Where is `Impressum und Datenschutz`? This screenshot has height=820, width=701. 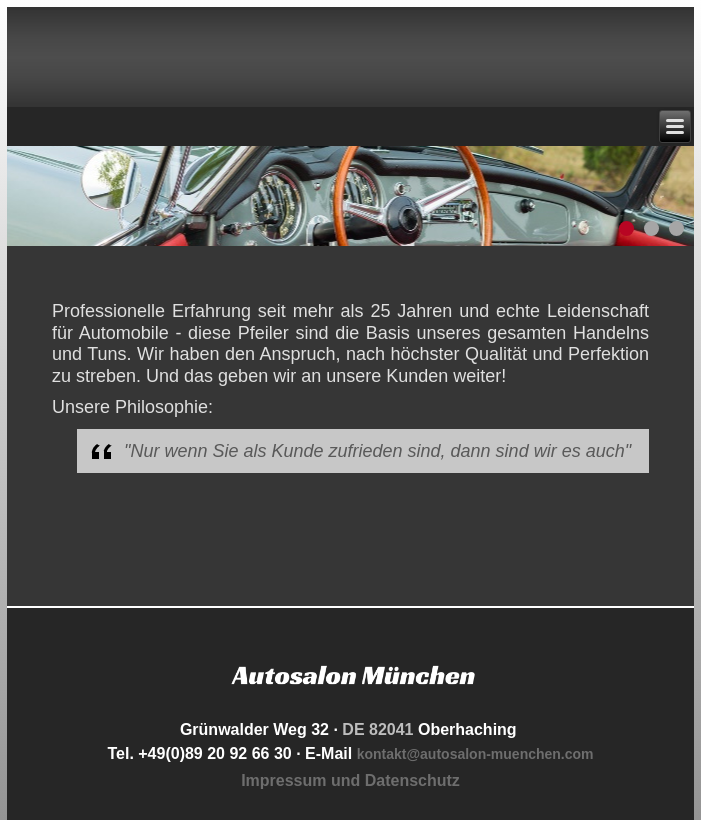
Impressum und Datenschutz is located at coordinates (350, 780).